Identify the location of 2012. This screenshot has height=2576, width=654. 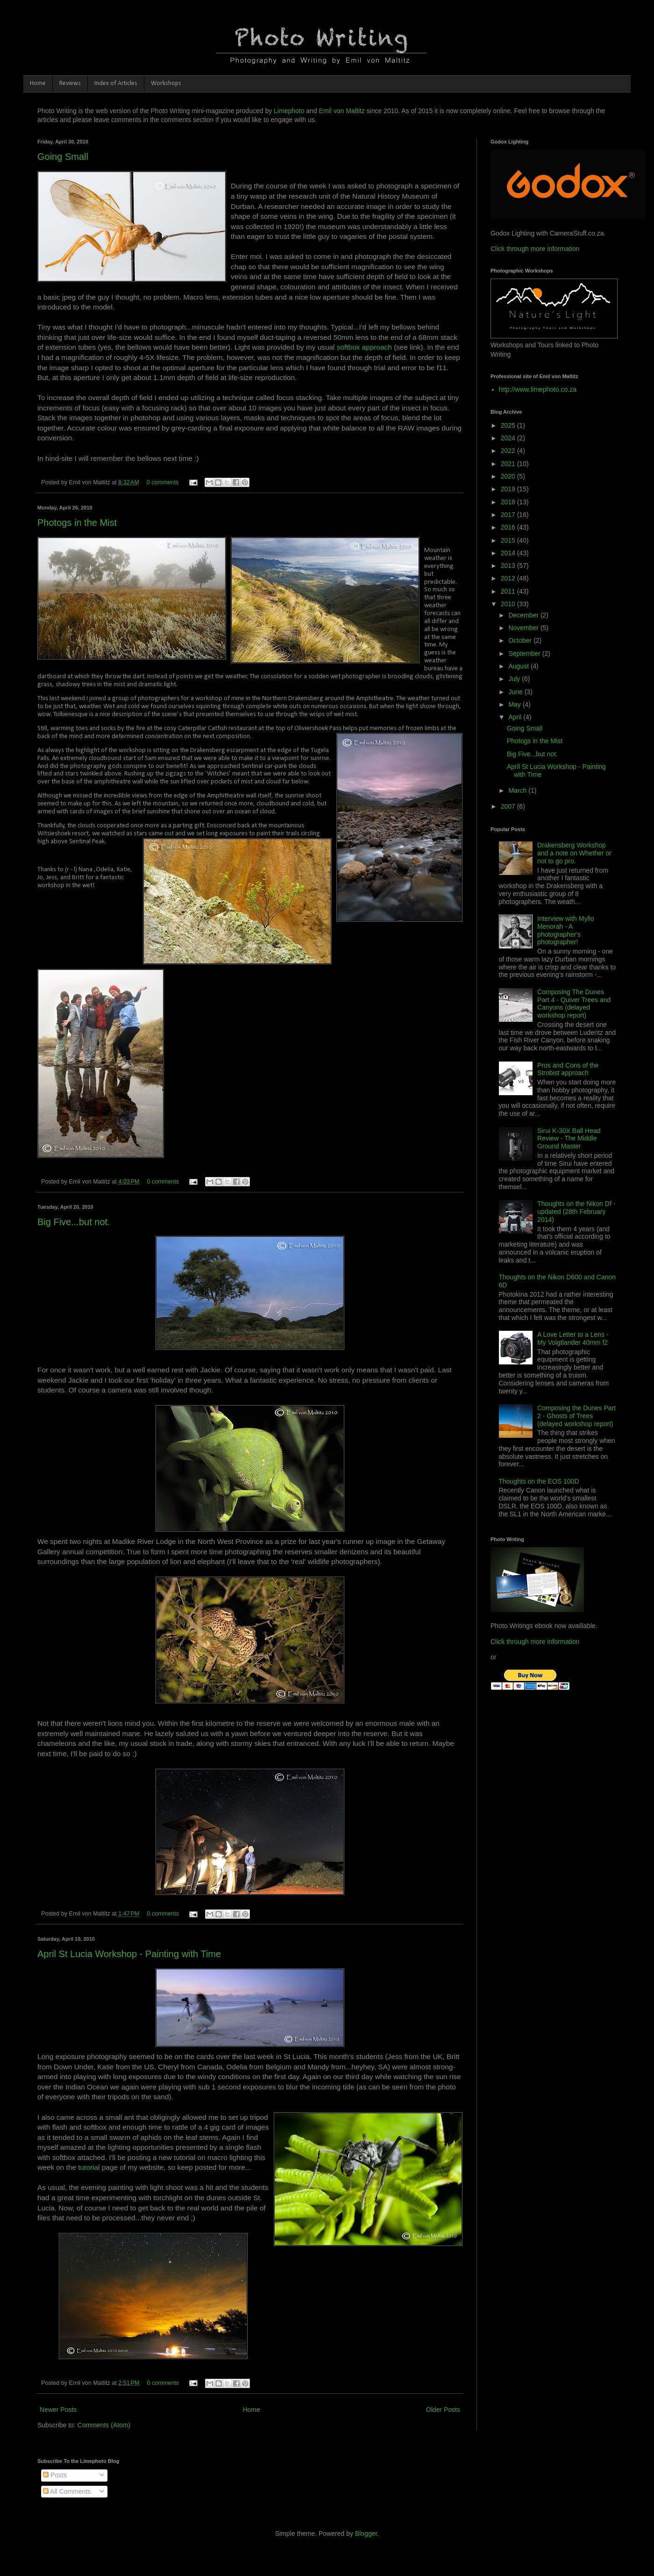
(509, 578).